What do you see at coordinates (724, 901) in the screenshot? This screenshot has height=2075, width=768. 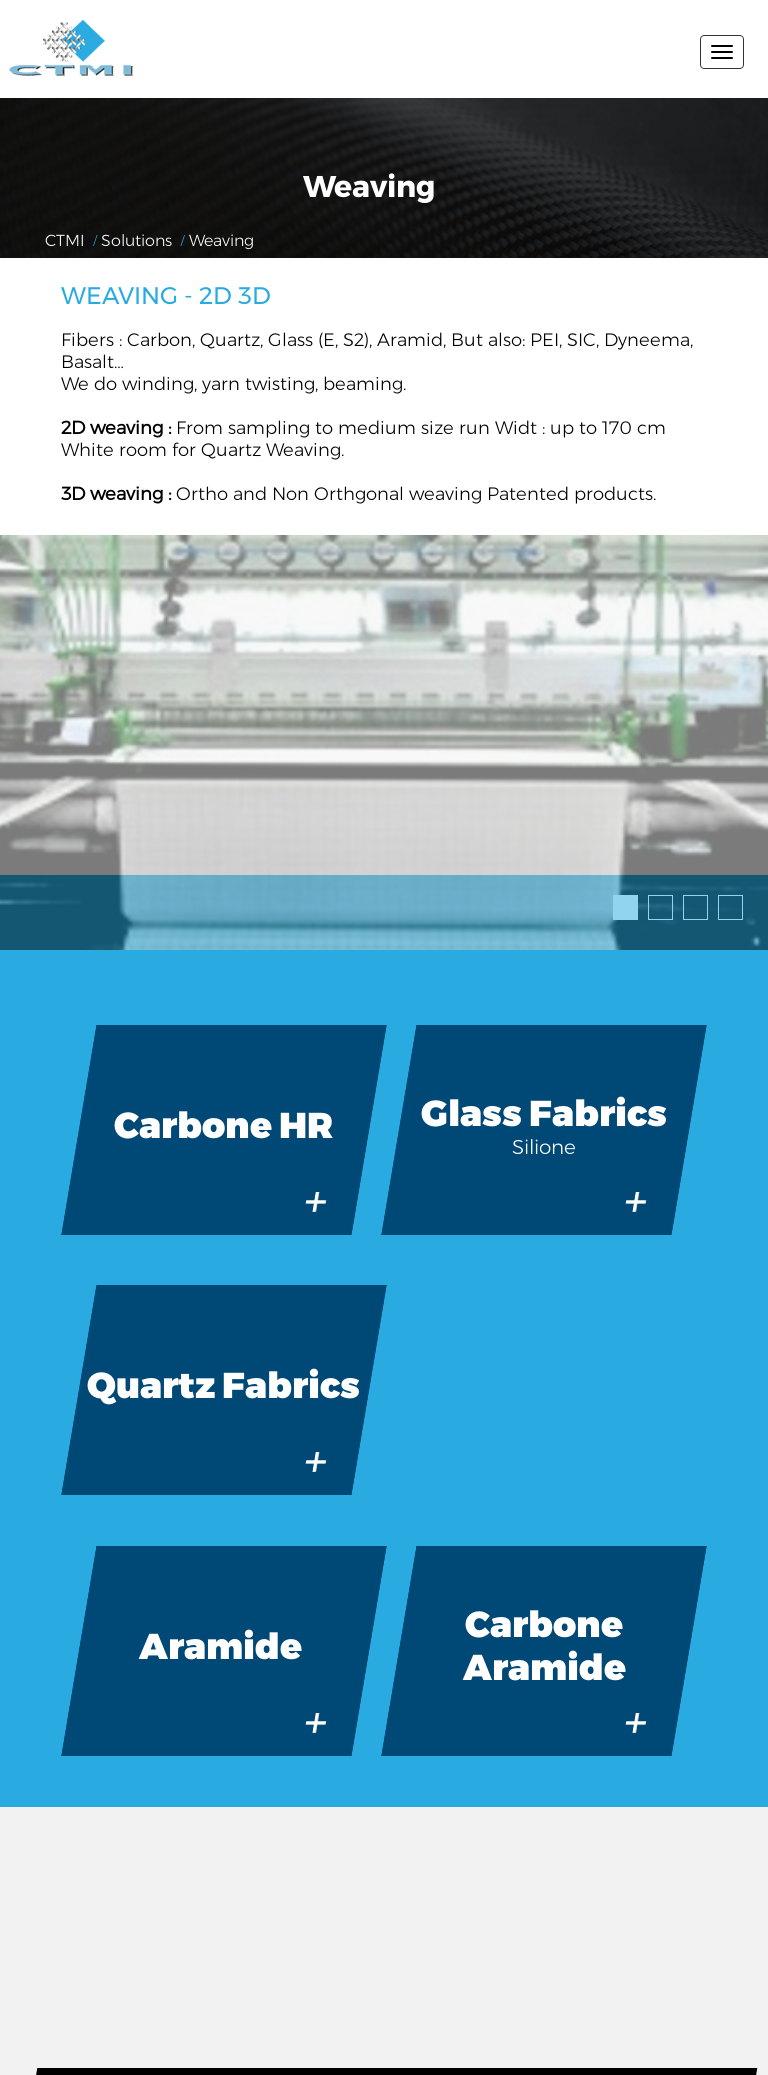 I see `4 [tab]` at bounding box center [724, 901].